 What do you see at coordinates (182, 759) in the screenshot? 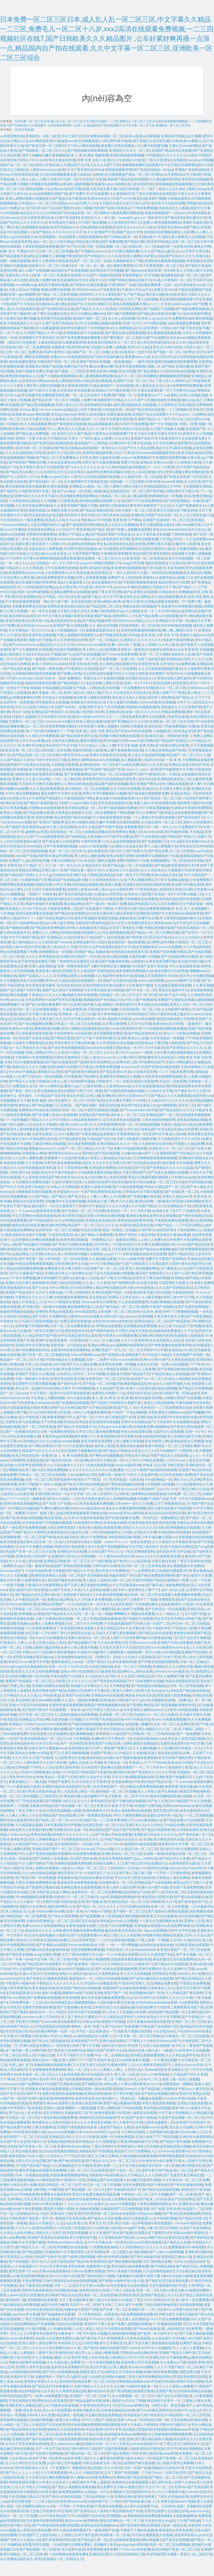
I see `一 级 黄 色 片免费网站` at bounding box center [182, 759].